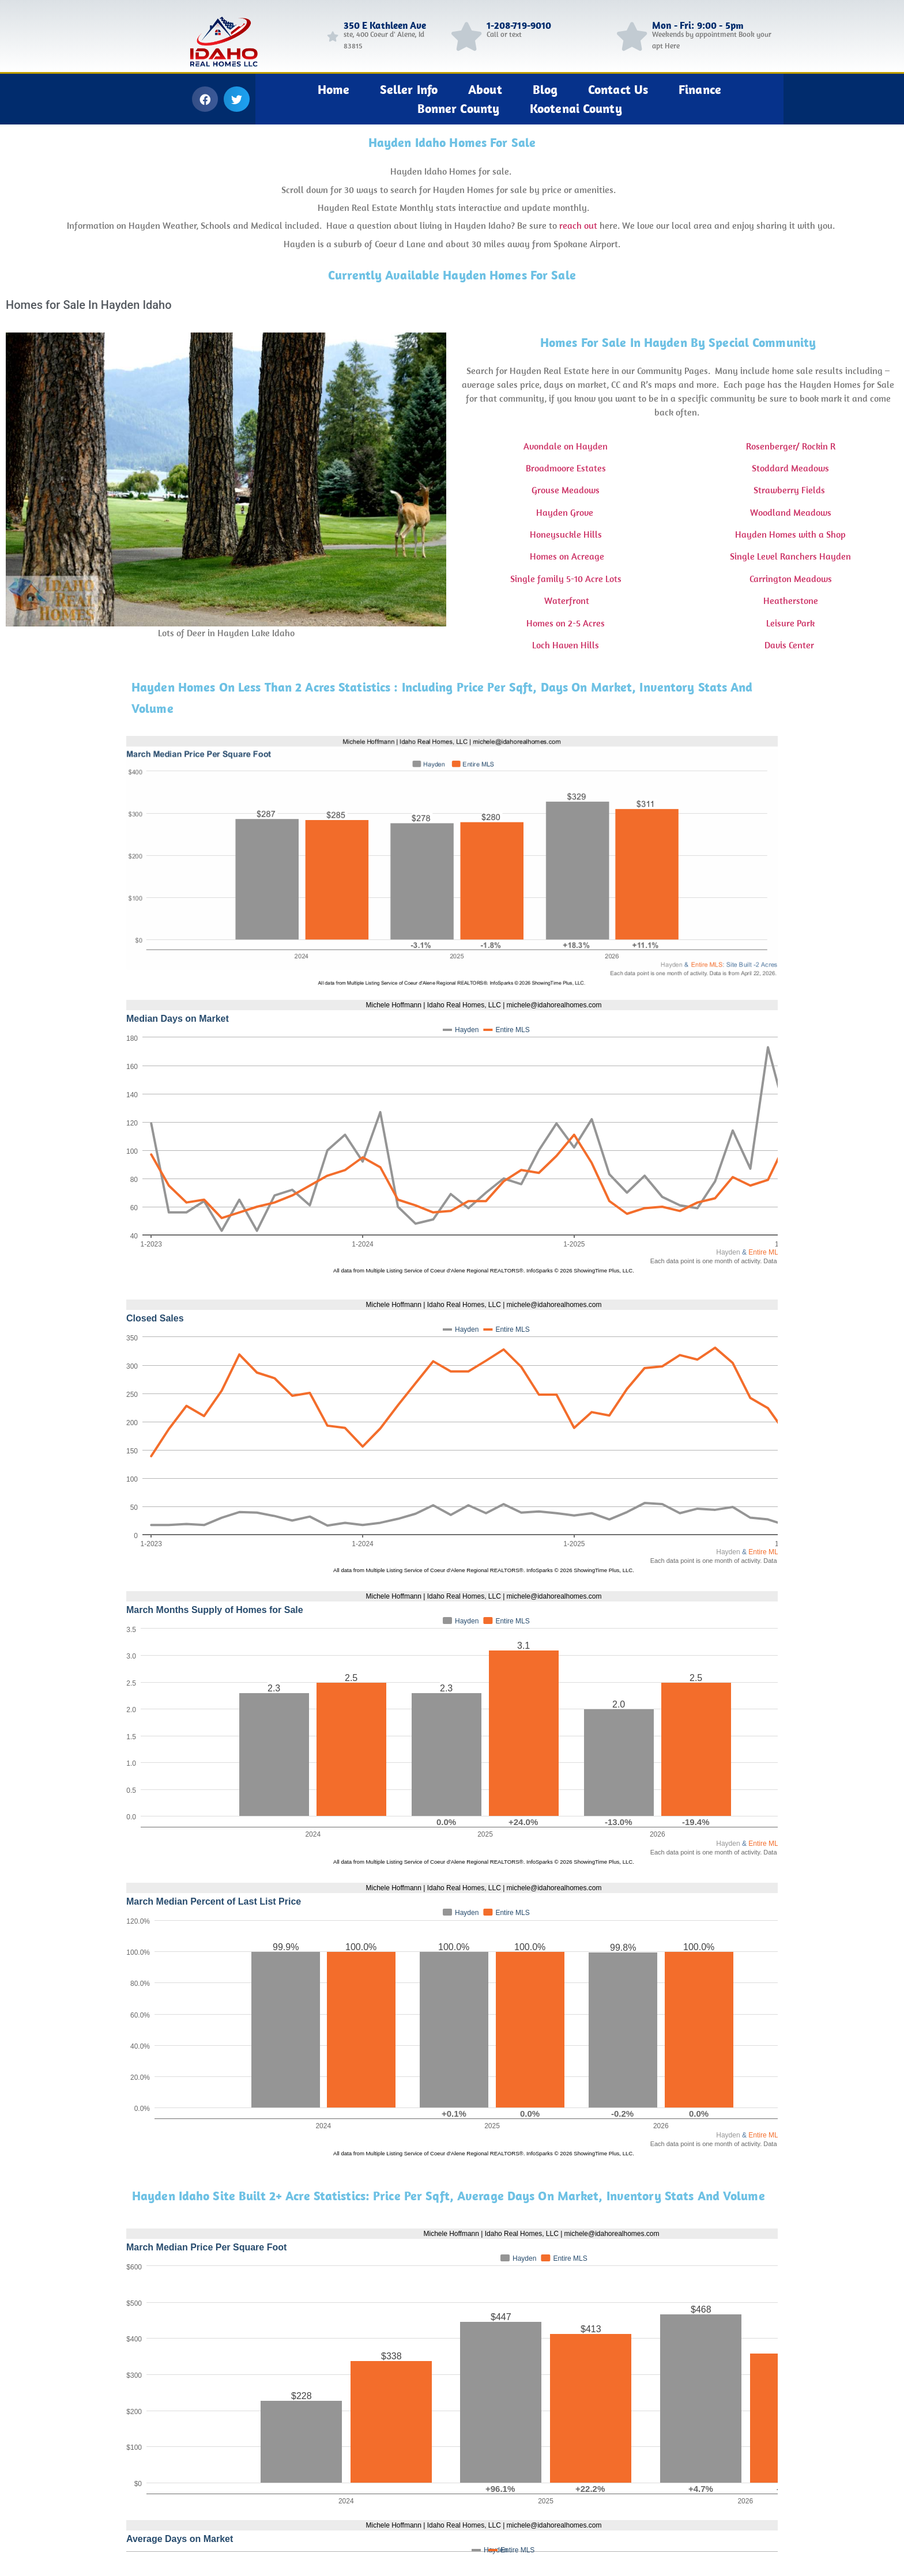 The image size is (904, 2576). Describe the element at coordinates (333, 89) in the screenshot. I see `Home` at that location.